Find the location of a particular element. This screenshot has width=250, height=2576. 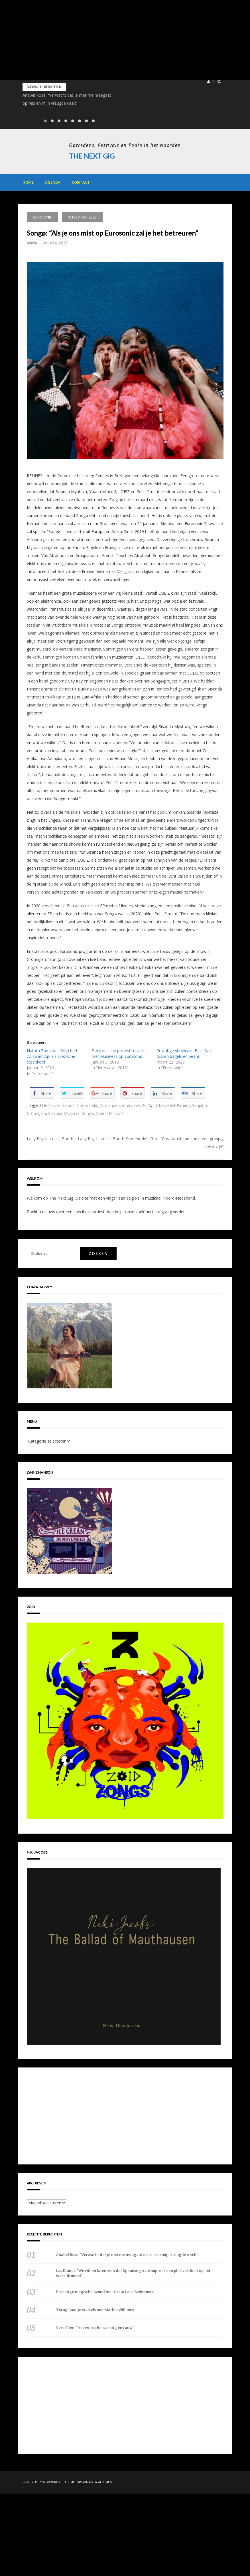

Eurosonic is located at coordinates (42, 216).